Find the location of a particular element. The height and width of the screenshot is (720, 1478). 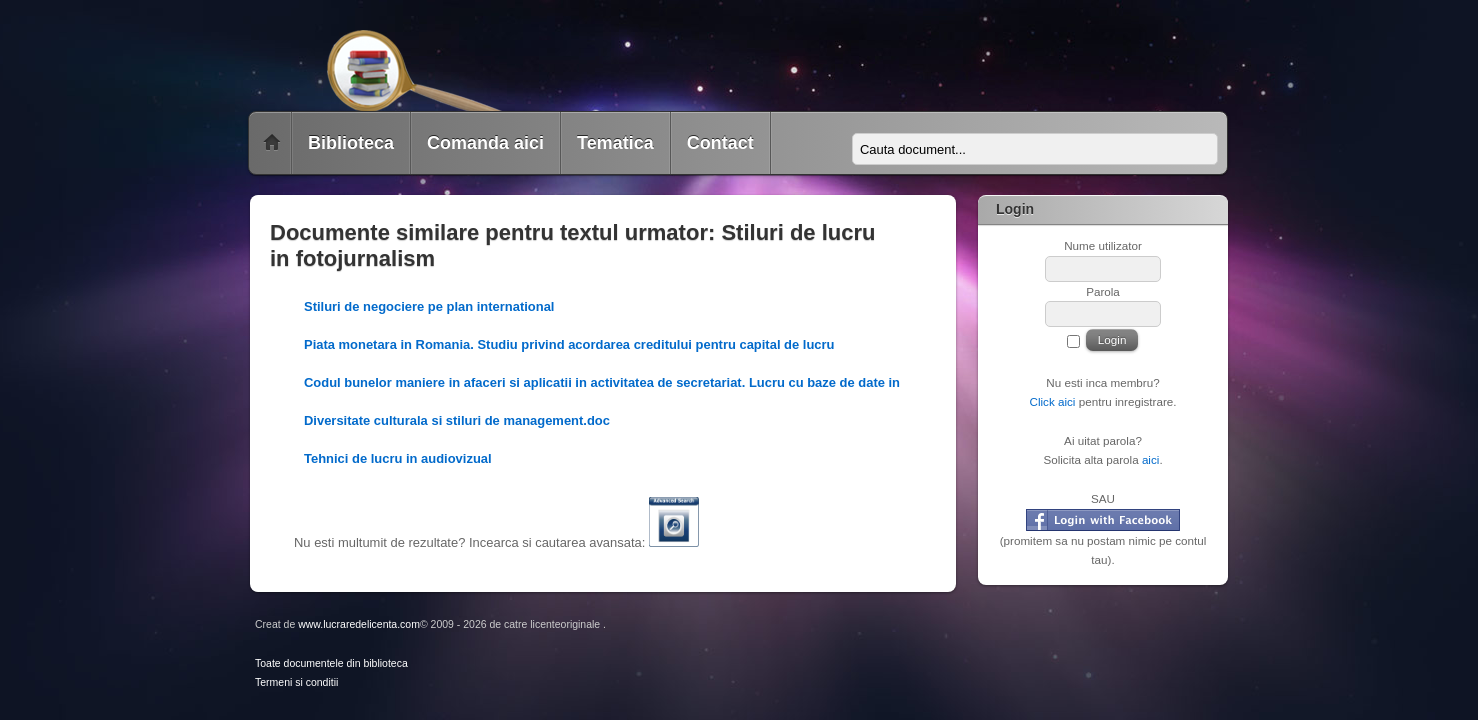

aici is located at coordinates (1151, 459).